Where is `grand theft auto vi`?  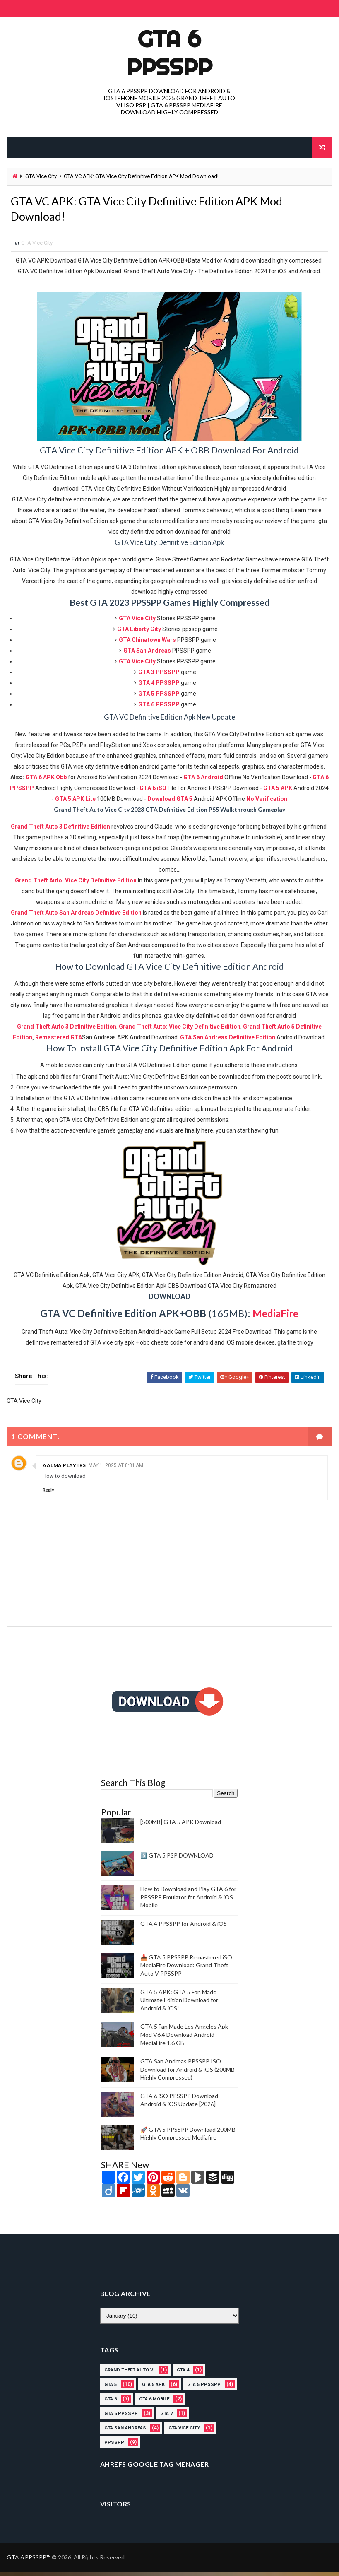
grand theft auto vi is located at coordinates (129, 2374).